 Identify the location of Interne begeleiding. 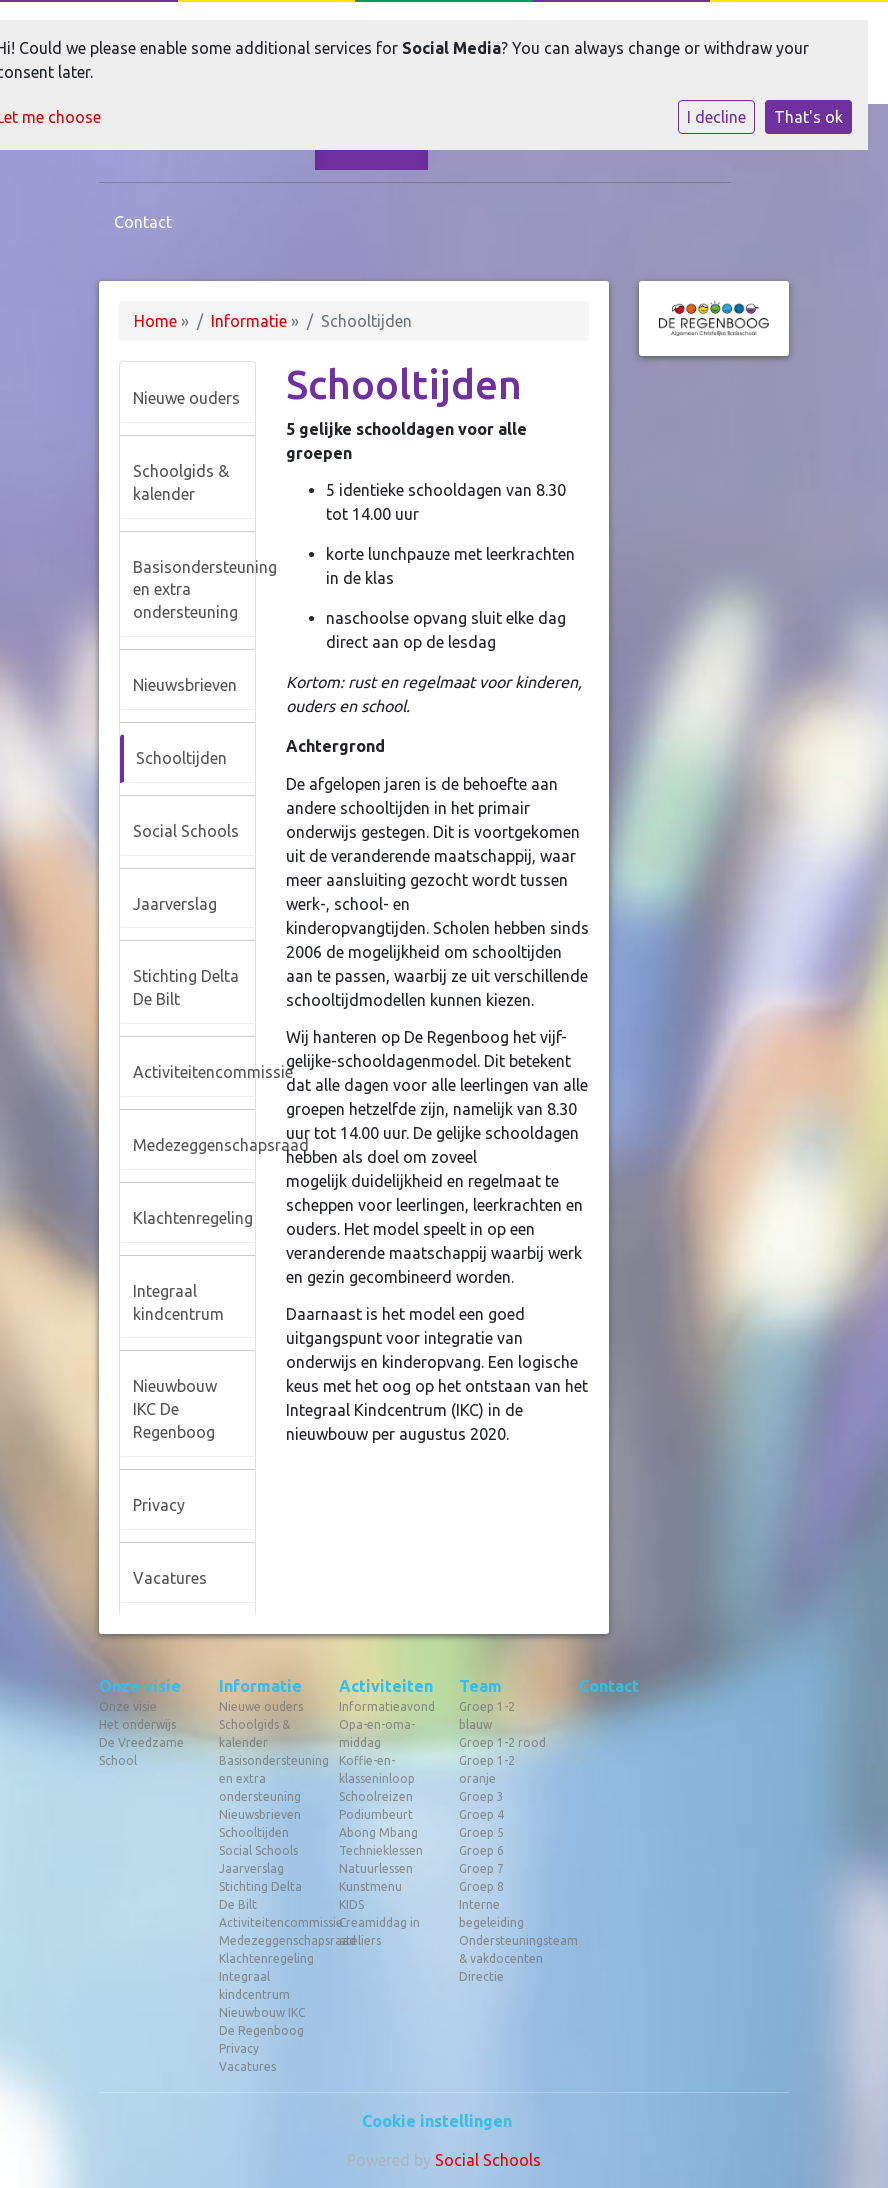
(491, 1913).